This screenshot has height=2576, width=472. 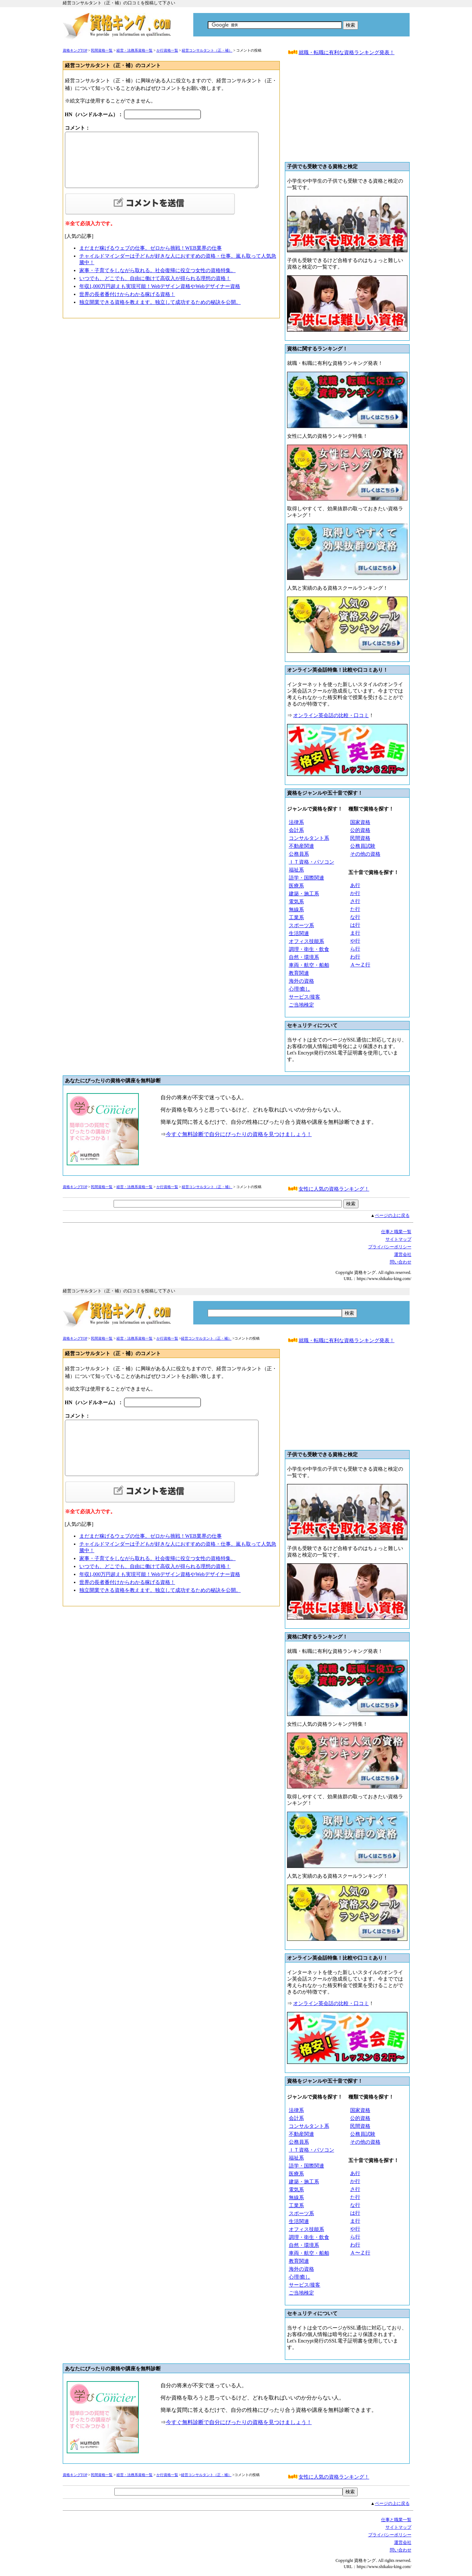 What do you see at coordinates (389, 1246) in the screenshot?
I see `プライバシーボリシー` at bounding box center [389, 1246].